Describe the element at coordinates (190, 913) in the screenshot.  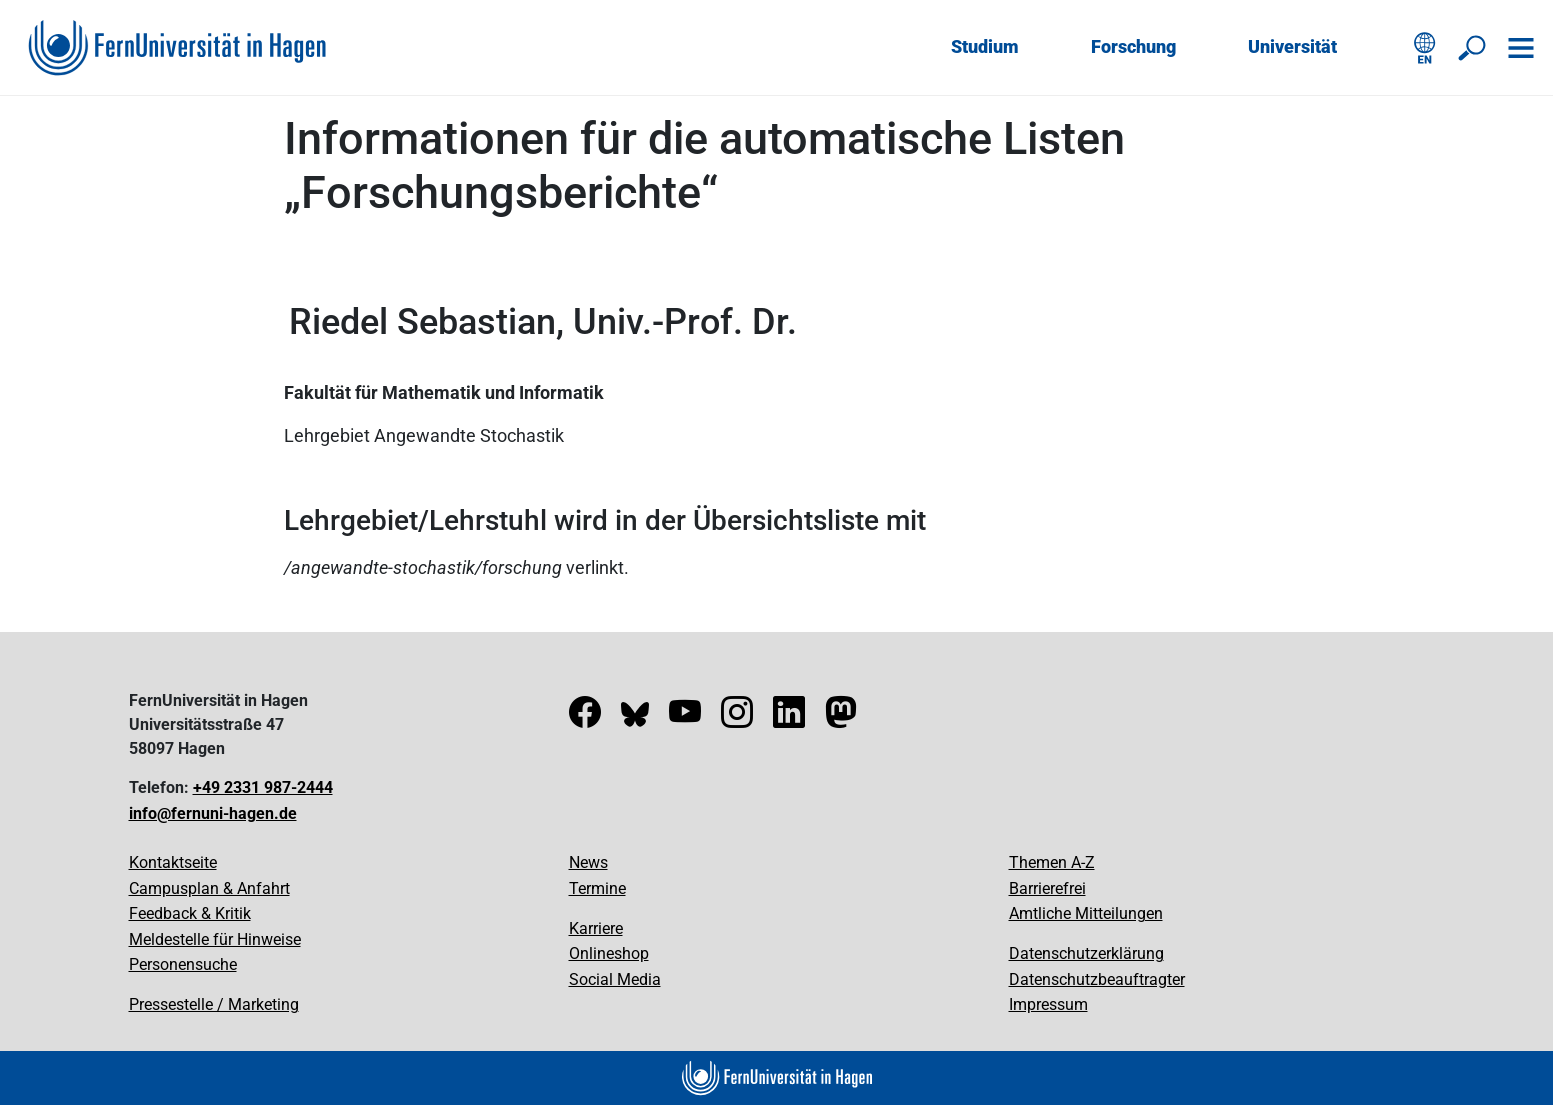
I see `Feedback & Kritik` at that location.